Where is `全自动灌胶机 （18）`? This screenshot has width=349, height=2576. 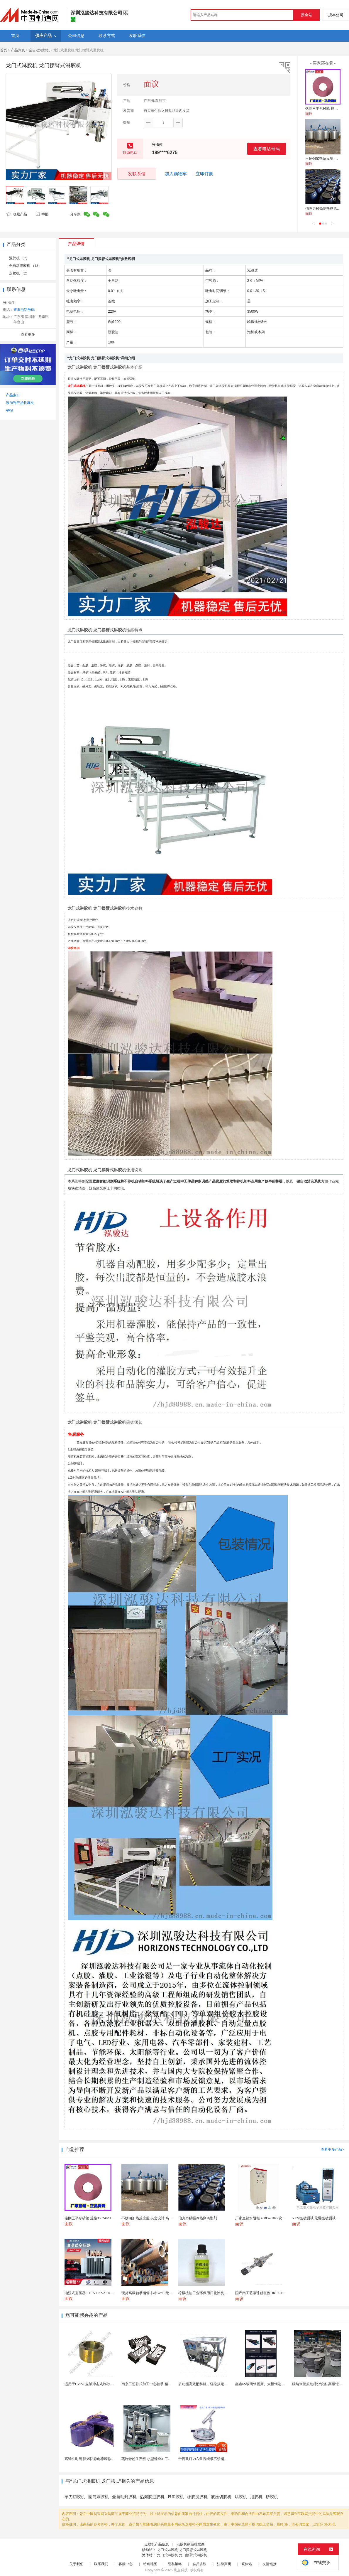
全自动灌胶机 （18） is located at coordinates (25, 266).